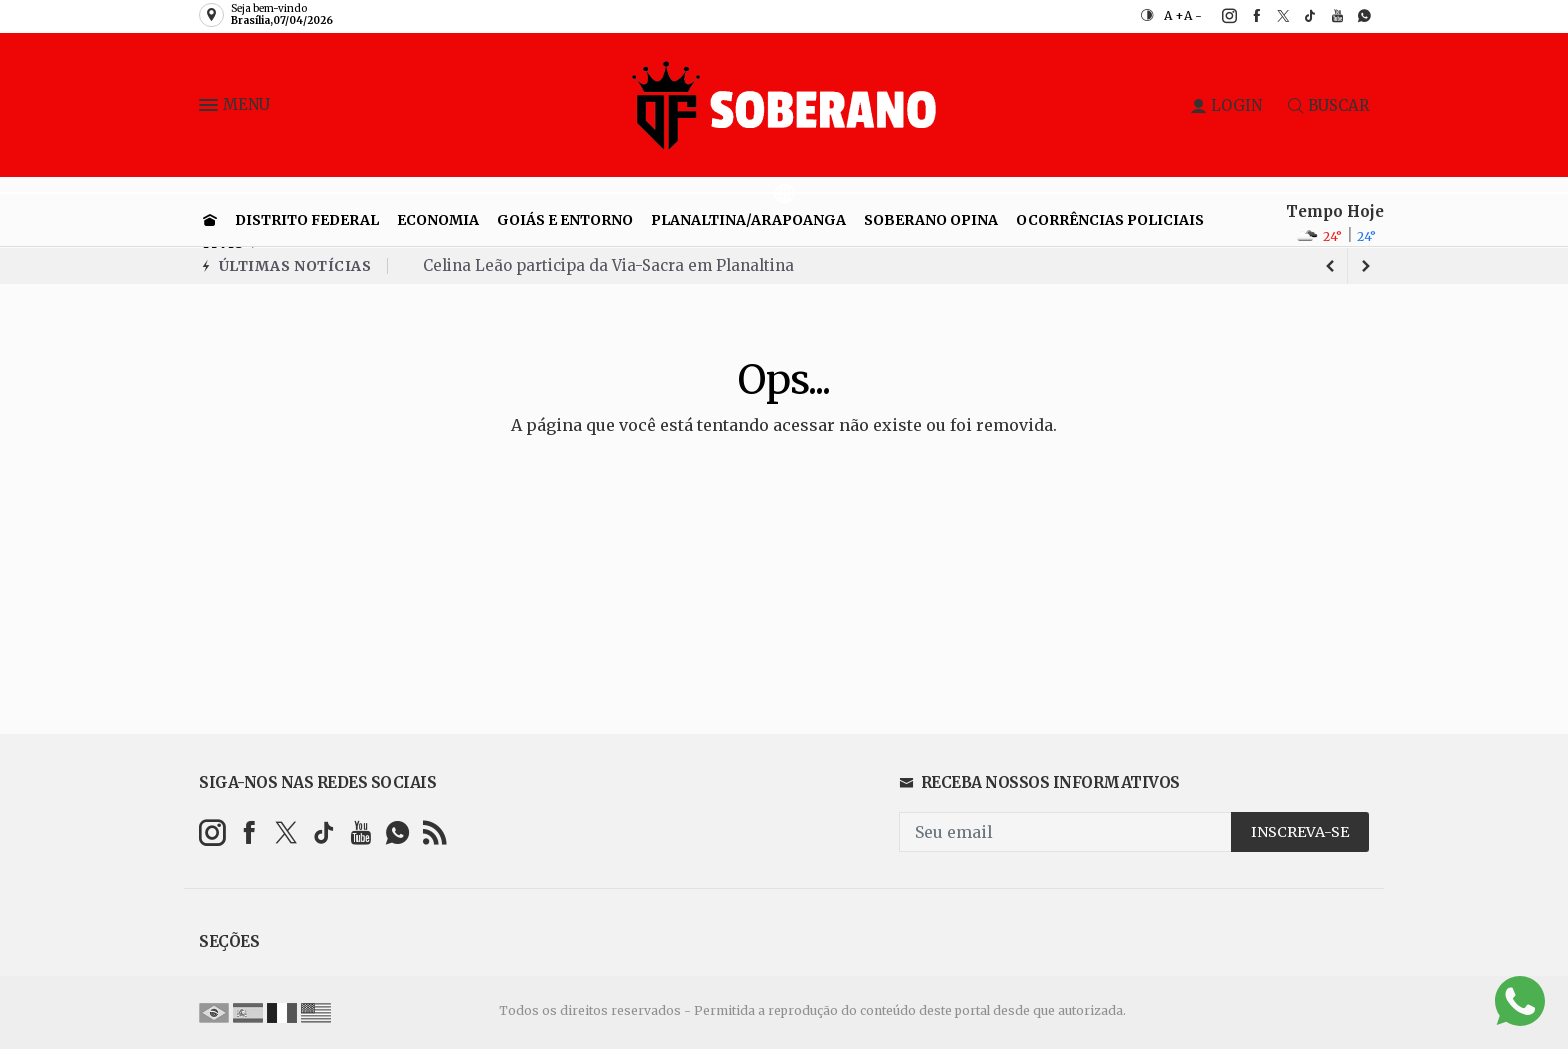  I want to click on Soberano Opina, so click(931, 220).